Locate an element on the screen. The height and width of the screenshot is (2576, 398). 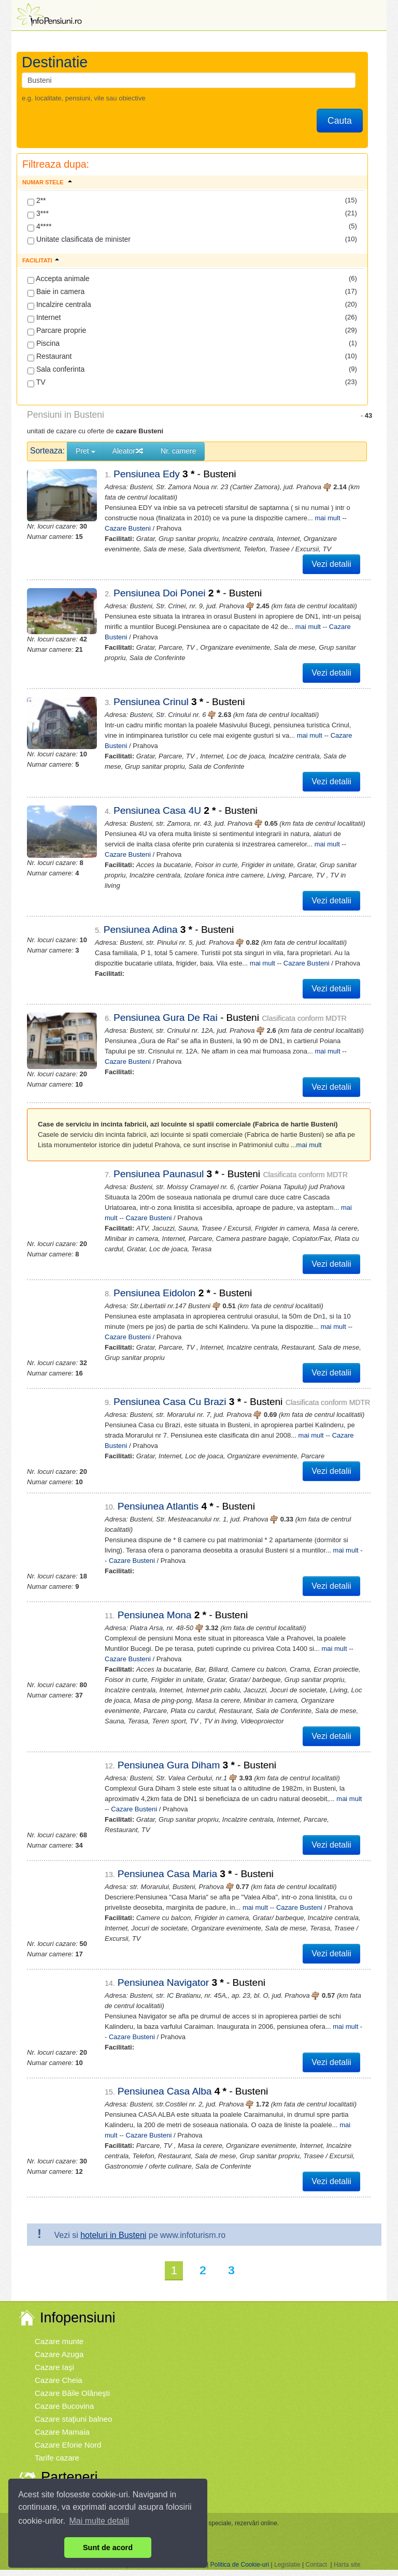
Cazare Eforie Nord is located at coordinates (68, 2434).